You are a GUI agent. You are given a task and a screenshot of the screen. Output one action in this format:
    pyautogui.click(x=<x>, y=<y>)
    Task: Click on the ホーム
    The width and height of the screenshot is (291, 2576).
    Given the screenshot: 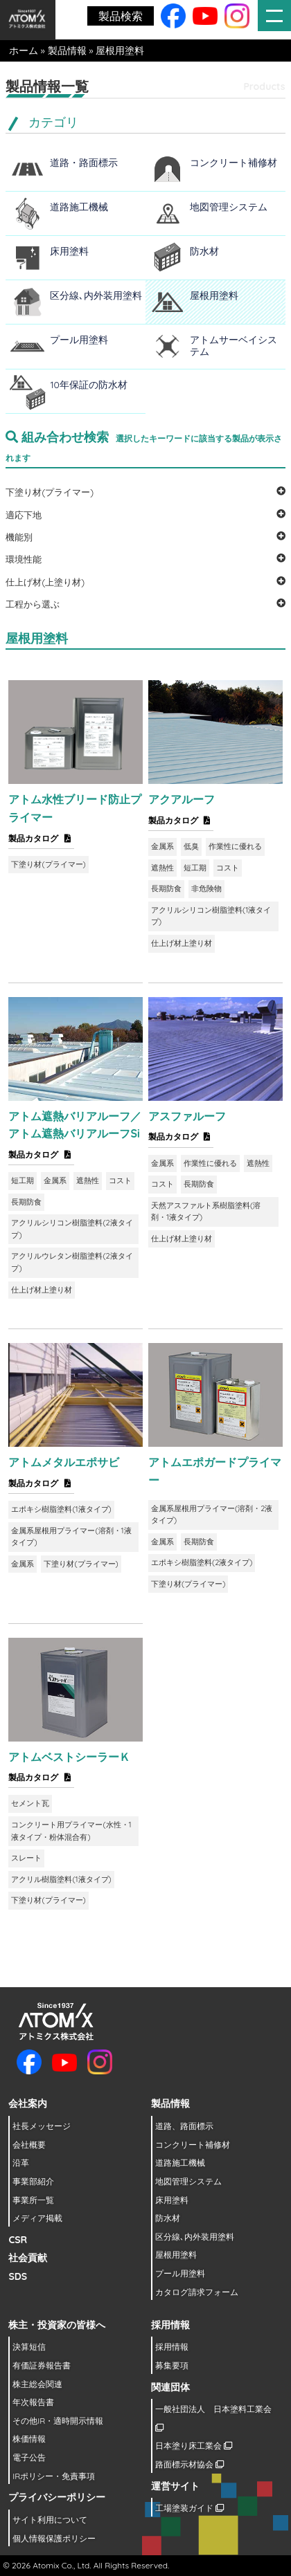 What is the action you would take?
    pyautogui.click(x=23, y=50)
    